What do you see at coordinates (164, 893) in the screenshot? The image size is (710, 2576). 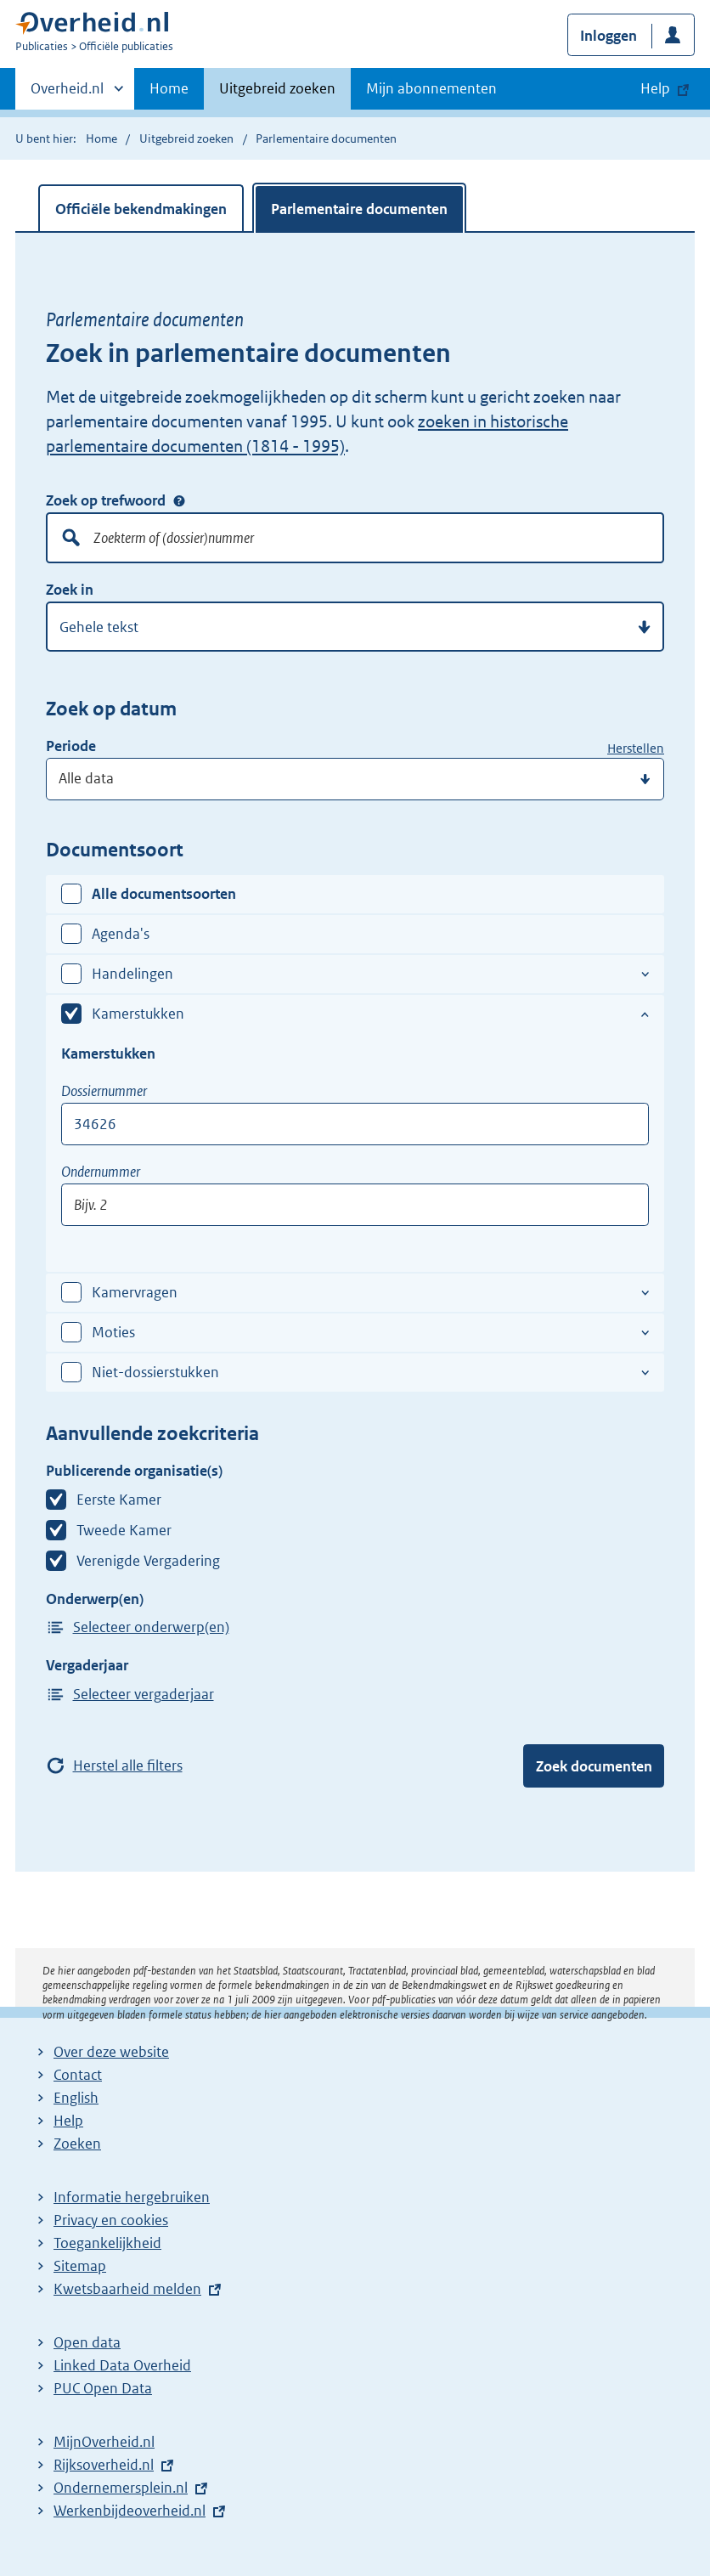 I see `Alle documentsoorten` at bounding box center [164, 893].